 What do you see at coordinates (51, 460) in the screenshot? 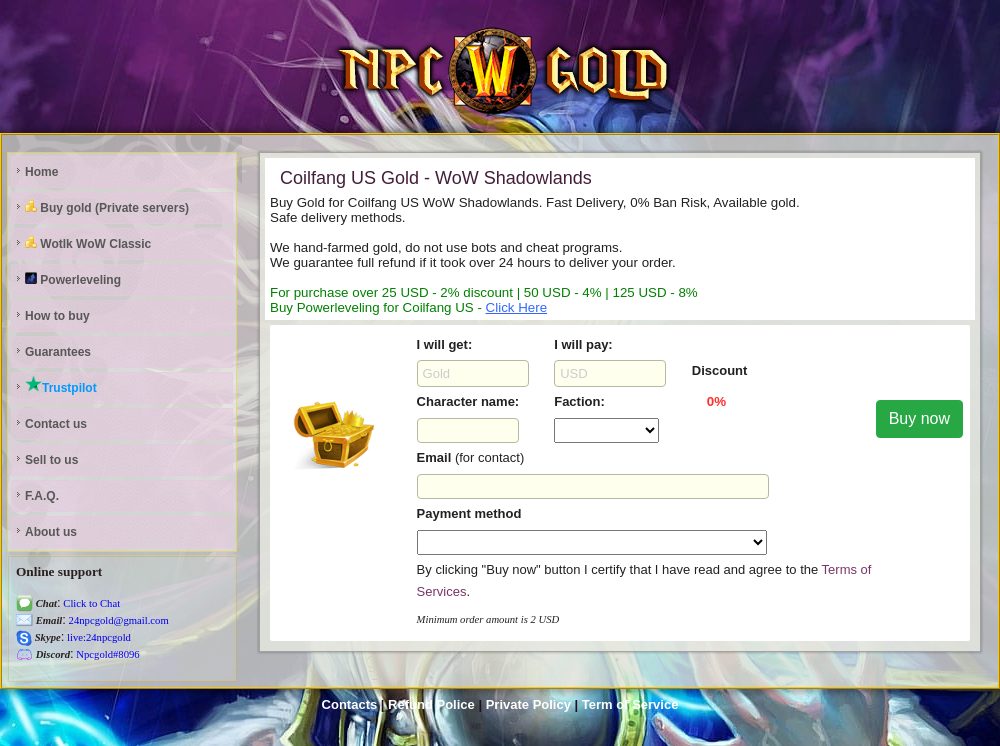
I see `Sell to us` at bounding box center [51, 460].